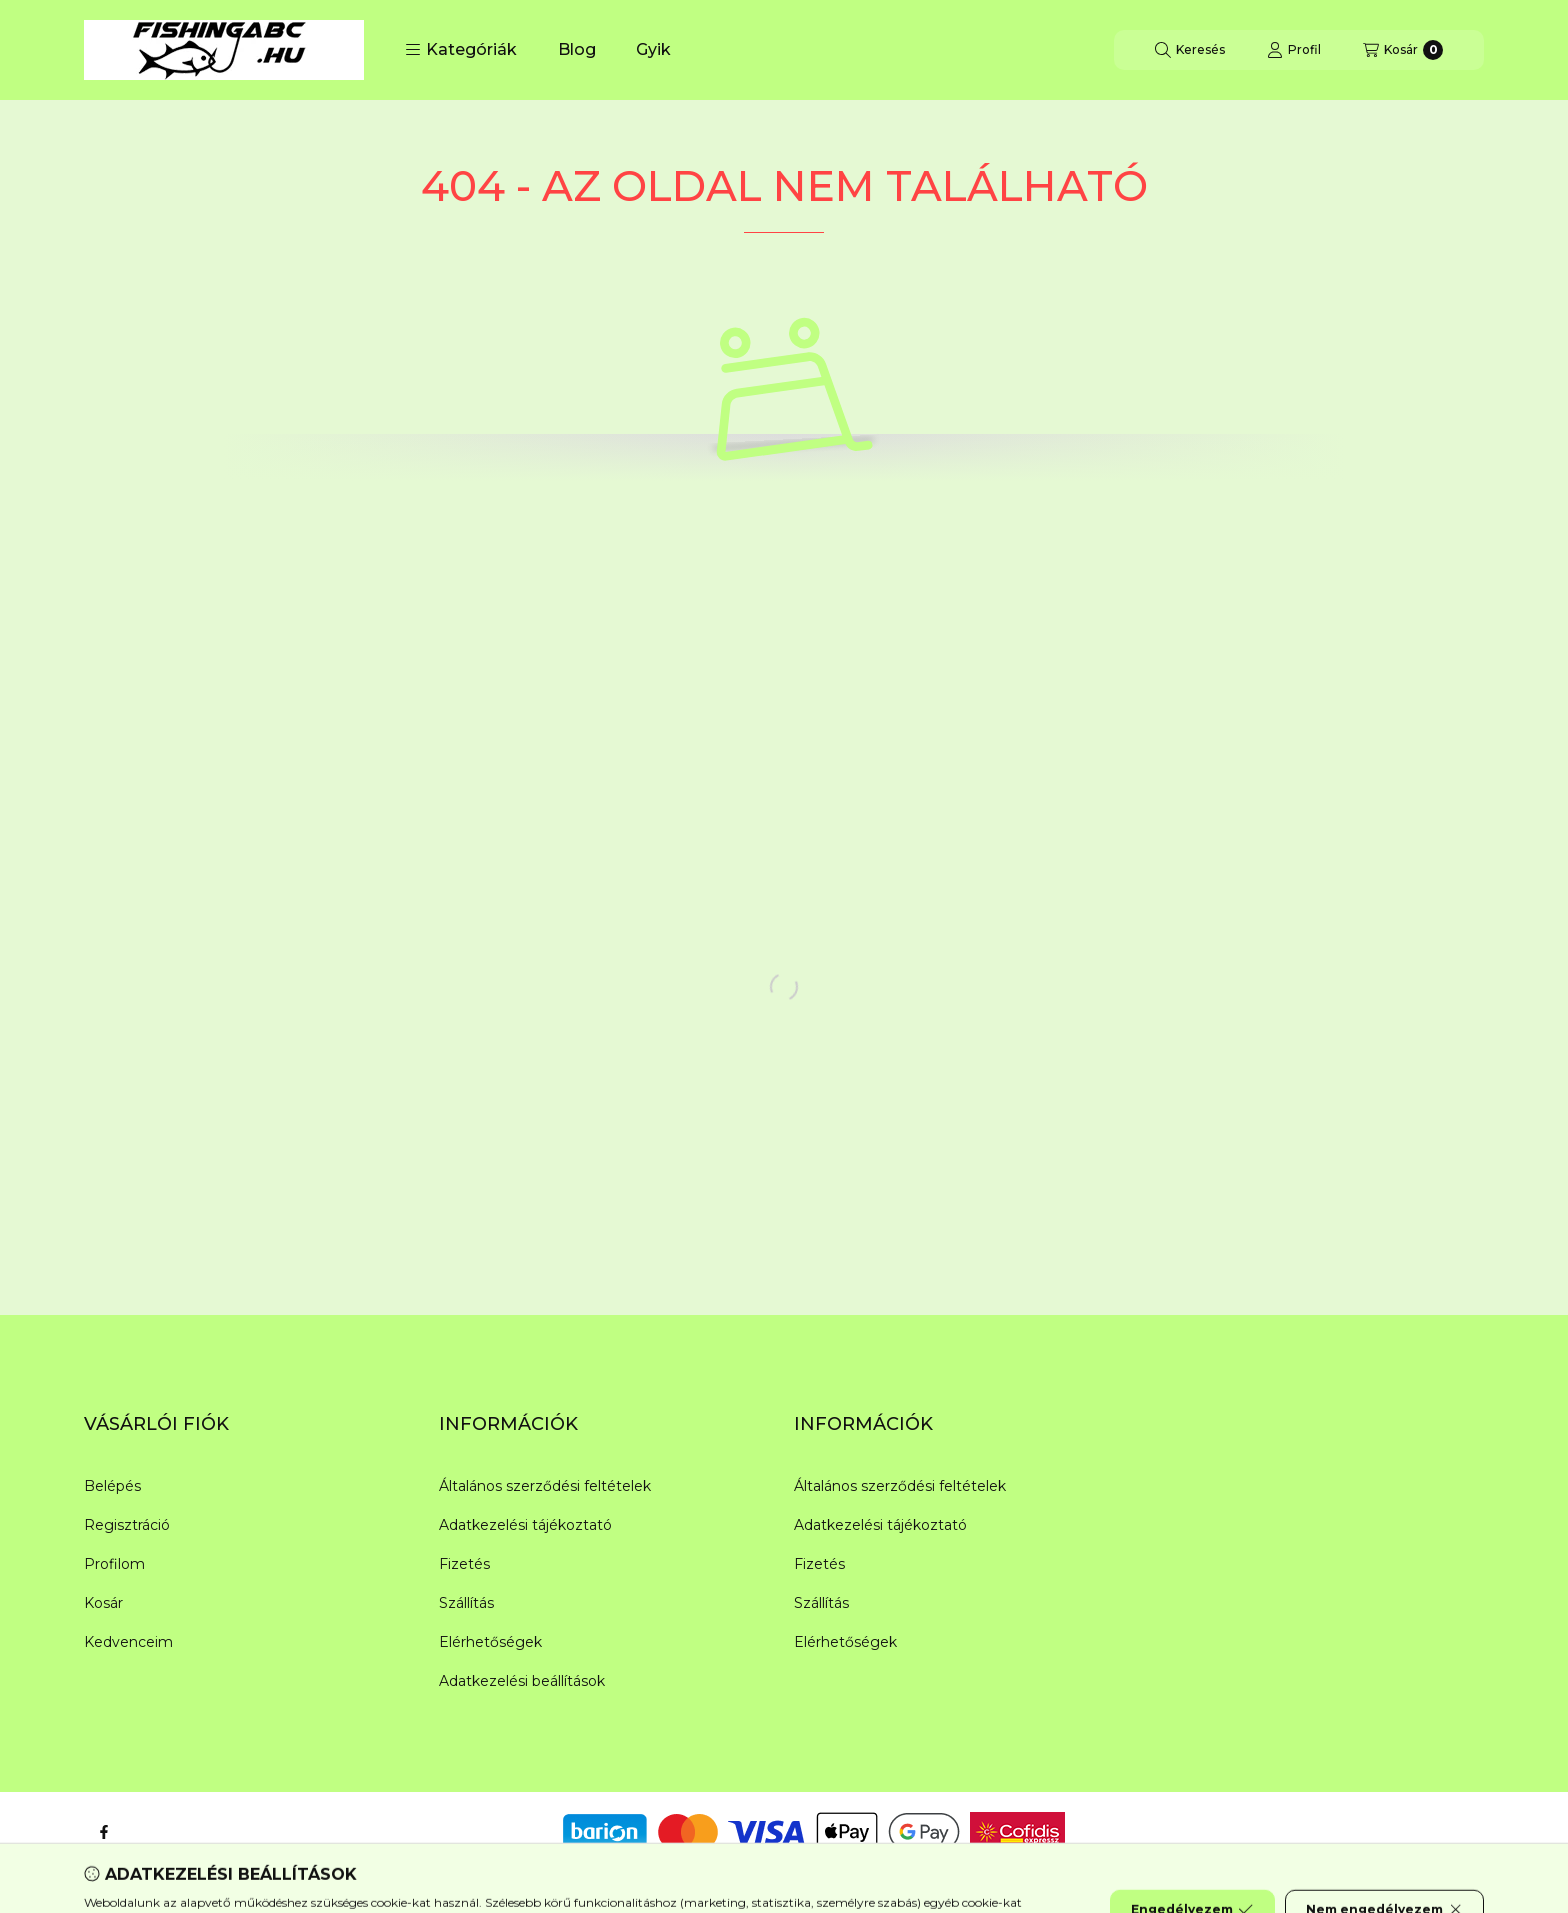  Describe the element at coordinates (490, 1642) in the screenshot. I see `Elérhetőségek` at that location.